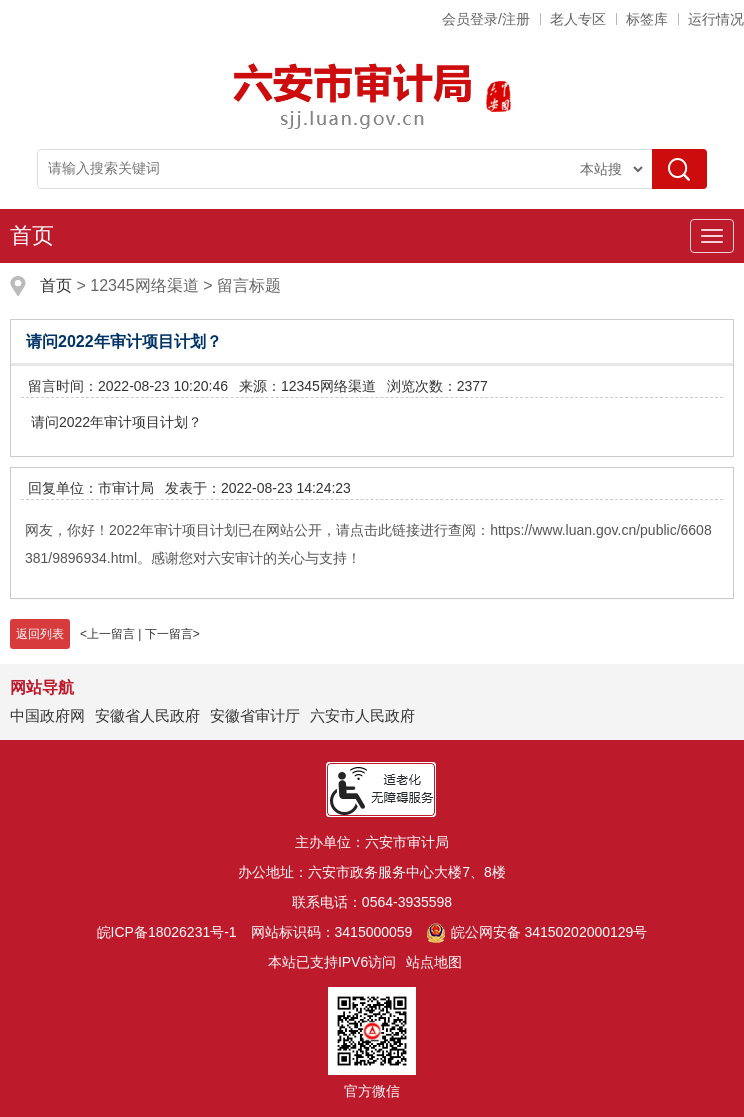  What do you see at coordinates (434, 962) in the screenshot?
I see `站点地图` at bounding box center [434, 962].